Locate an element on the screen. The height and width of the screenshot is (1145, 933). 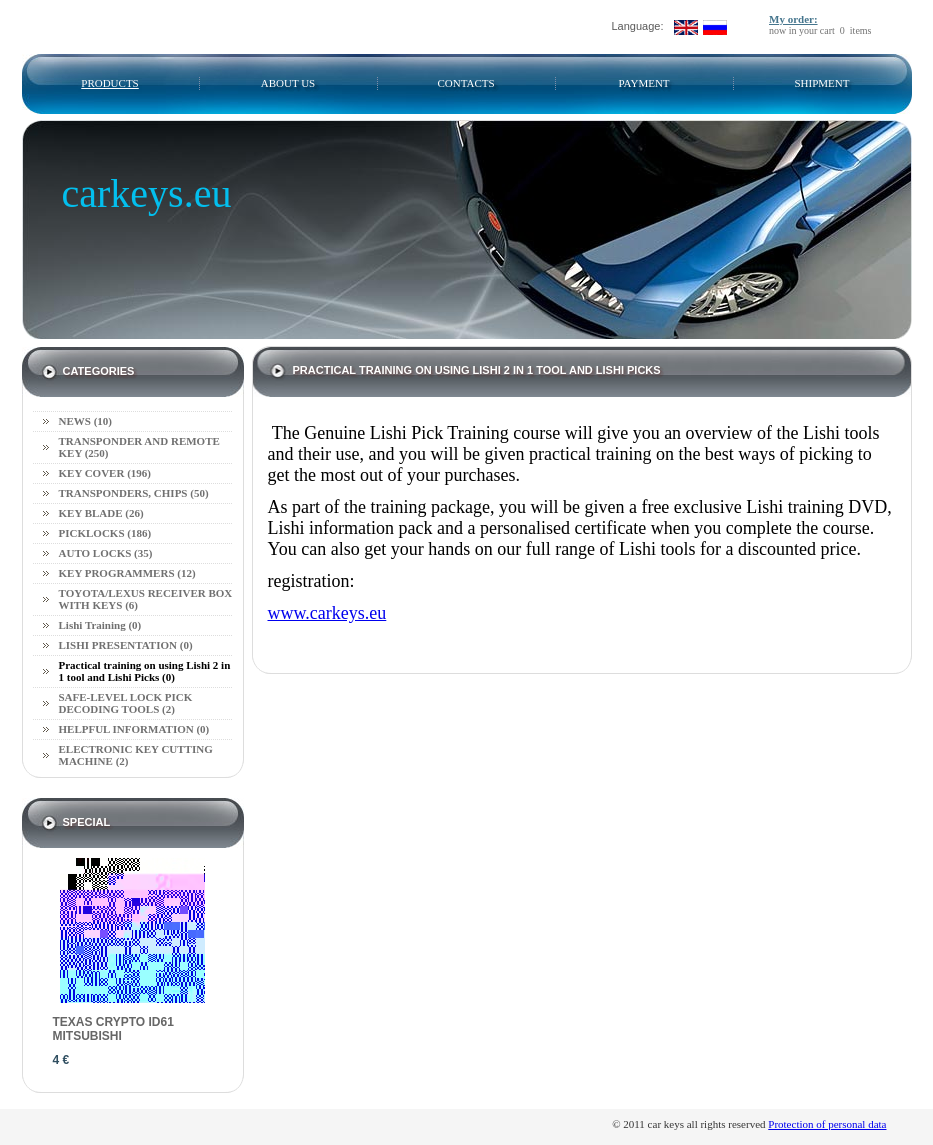
PICKLOCKS (186) is located at coordinates (105, 533).